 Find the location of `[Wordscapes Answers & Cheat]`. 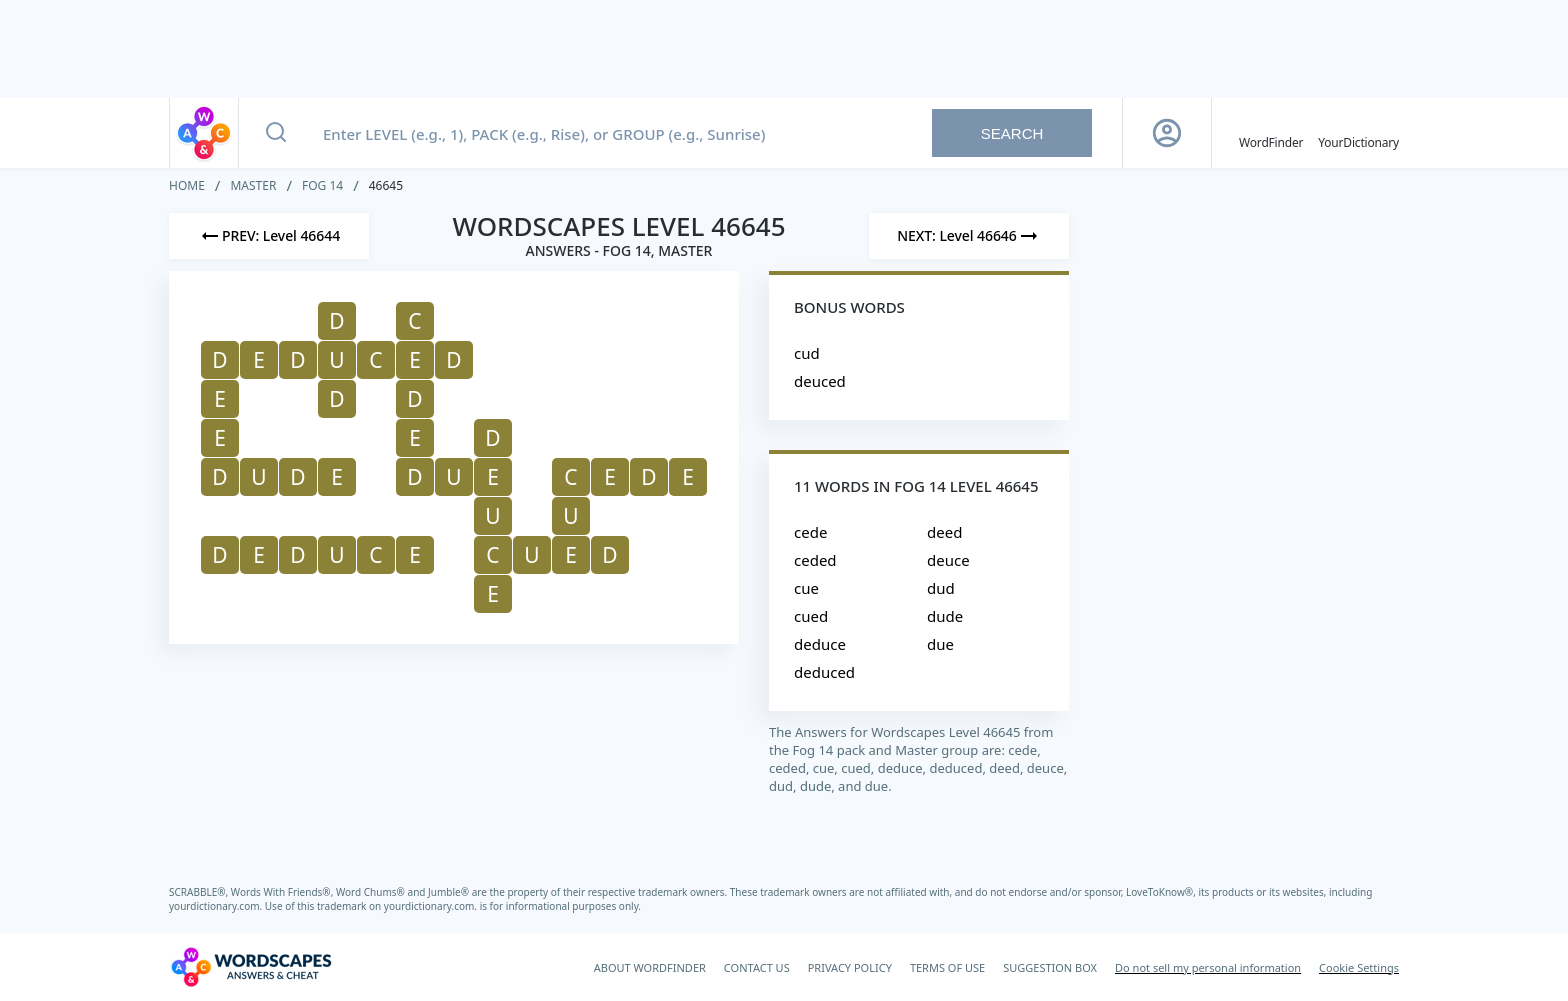

[Wordscapes Answers & Cheat] is located at coordinates (251, 967).